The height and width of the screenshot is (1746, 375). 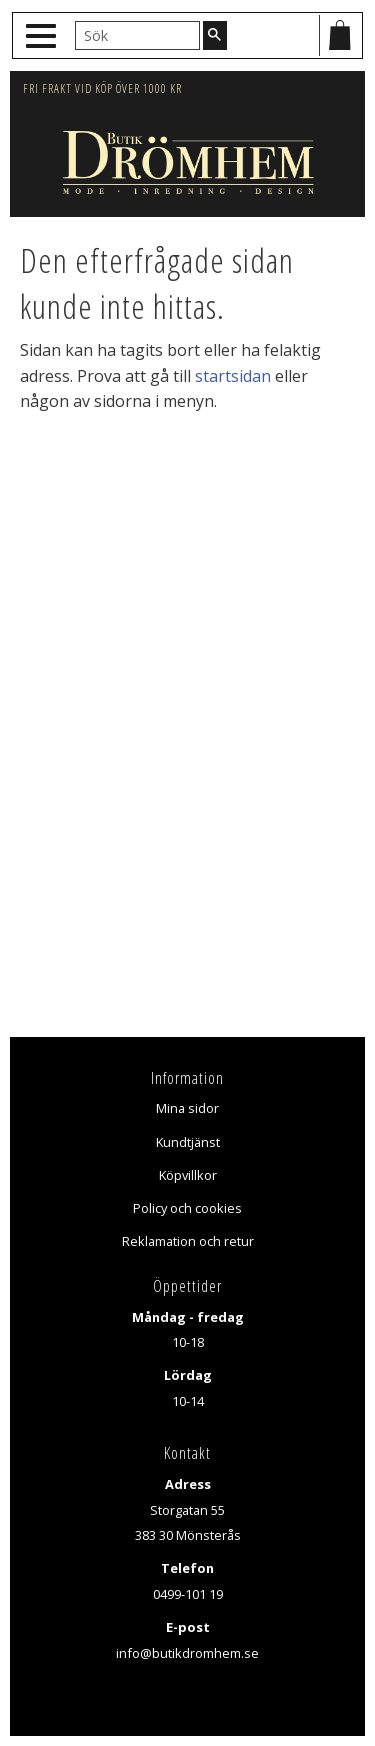 I want to click on [Kundvagn], so click(x=340, y=35).